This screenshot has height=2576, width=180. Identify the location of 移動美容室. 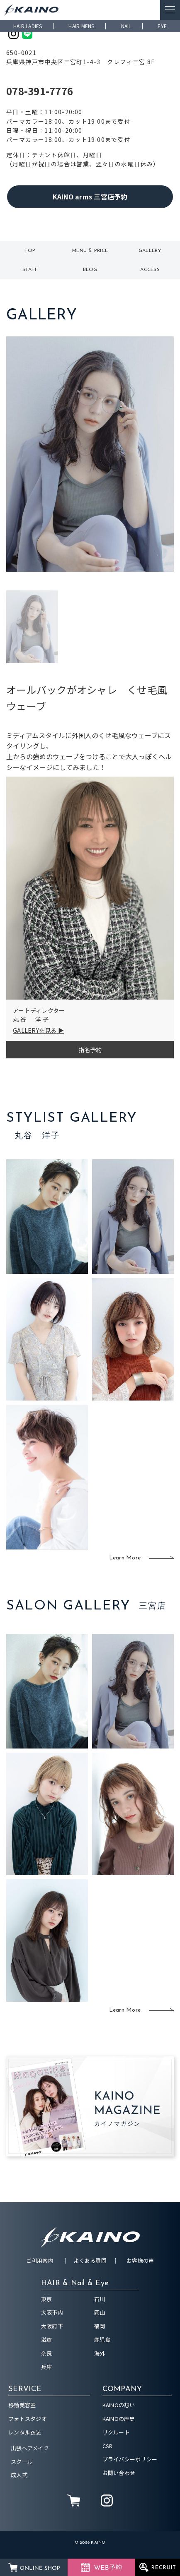
(22, 2405).